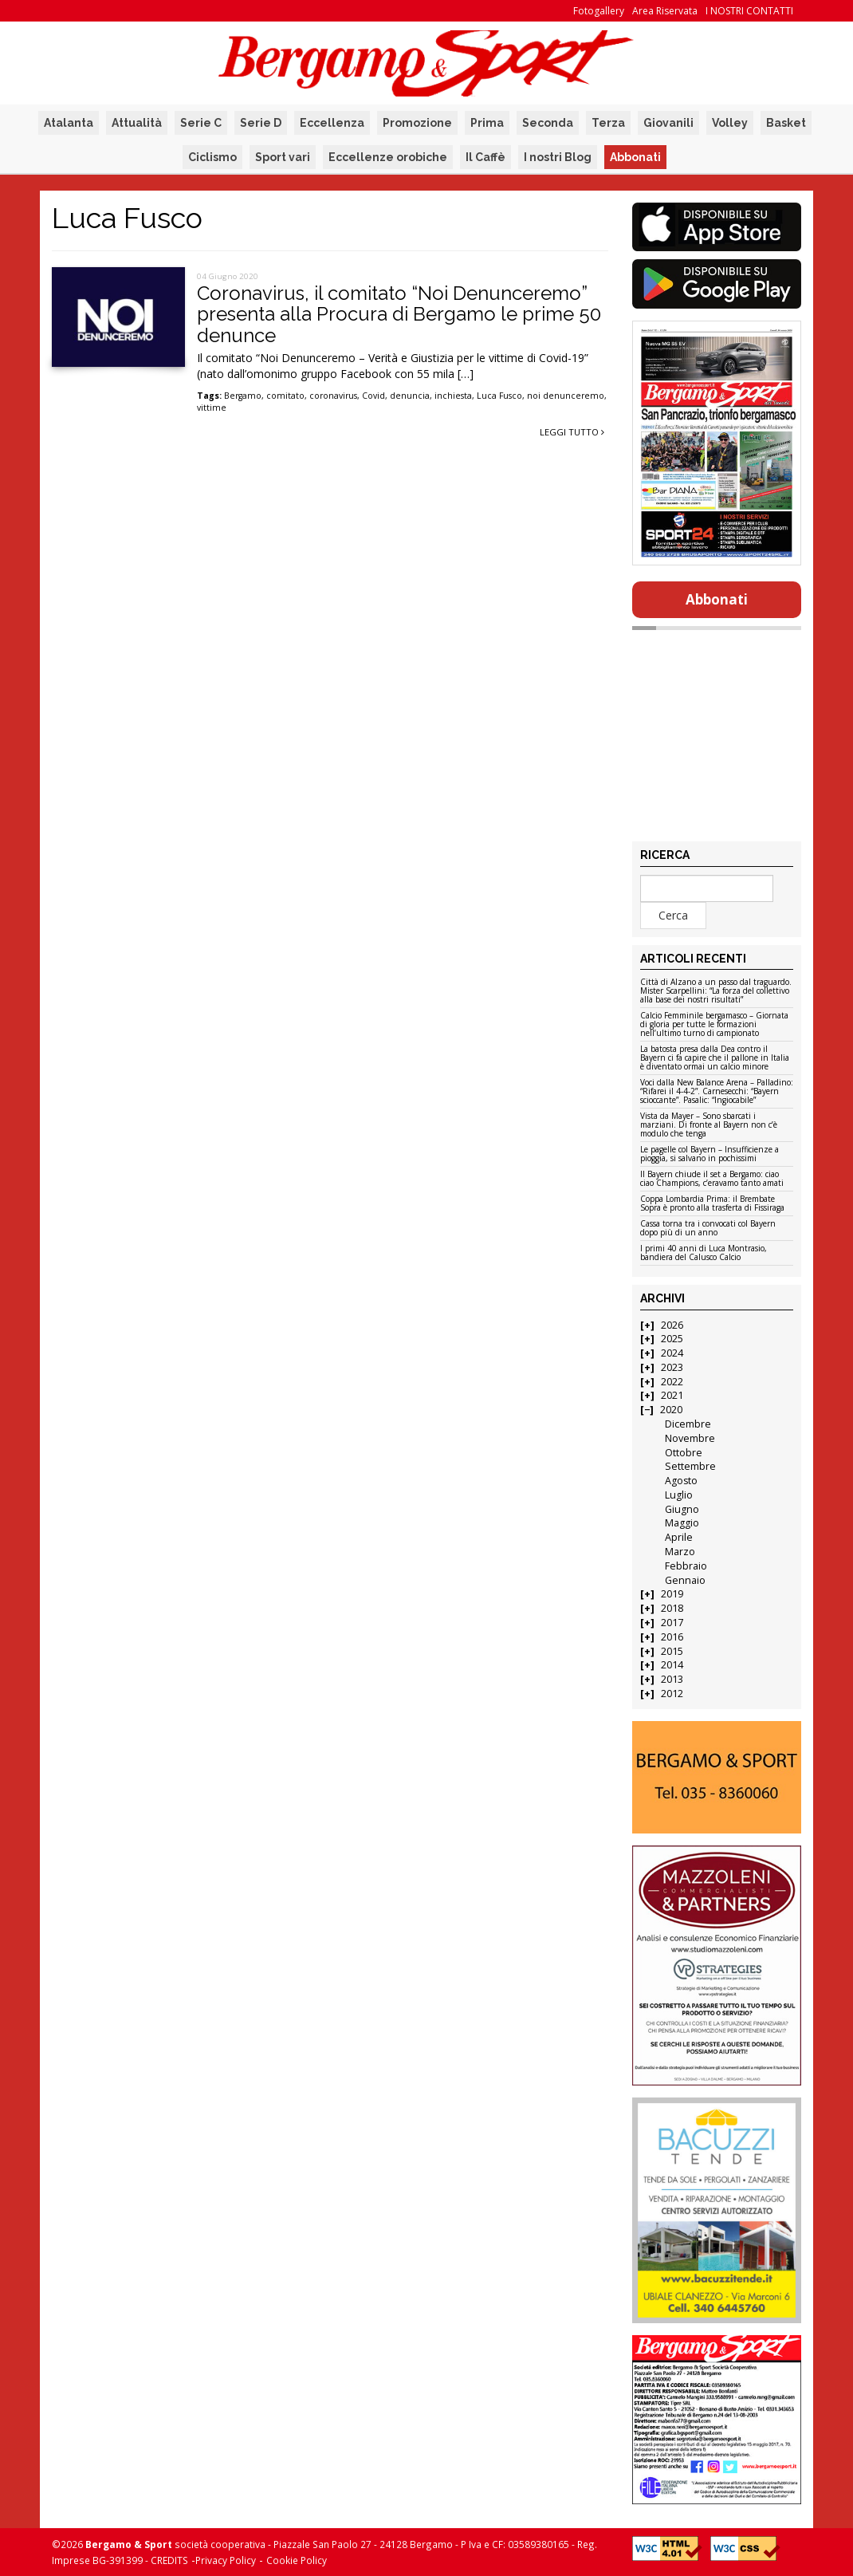  Describe the element at coordinates (373, 395) in the screenshot. I see `Covid` at that location.